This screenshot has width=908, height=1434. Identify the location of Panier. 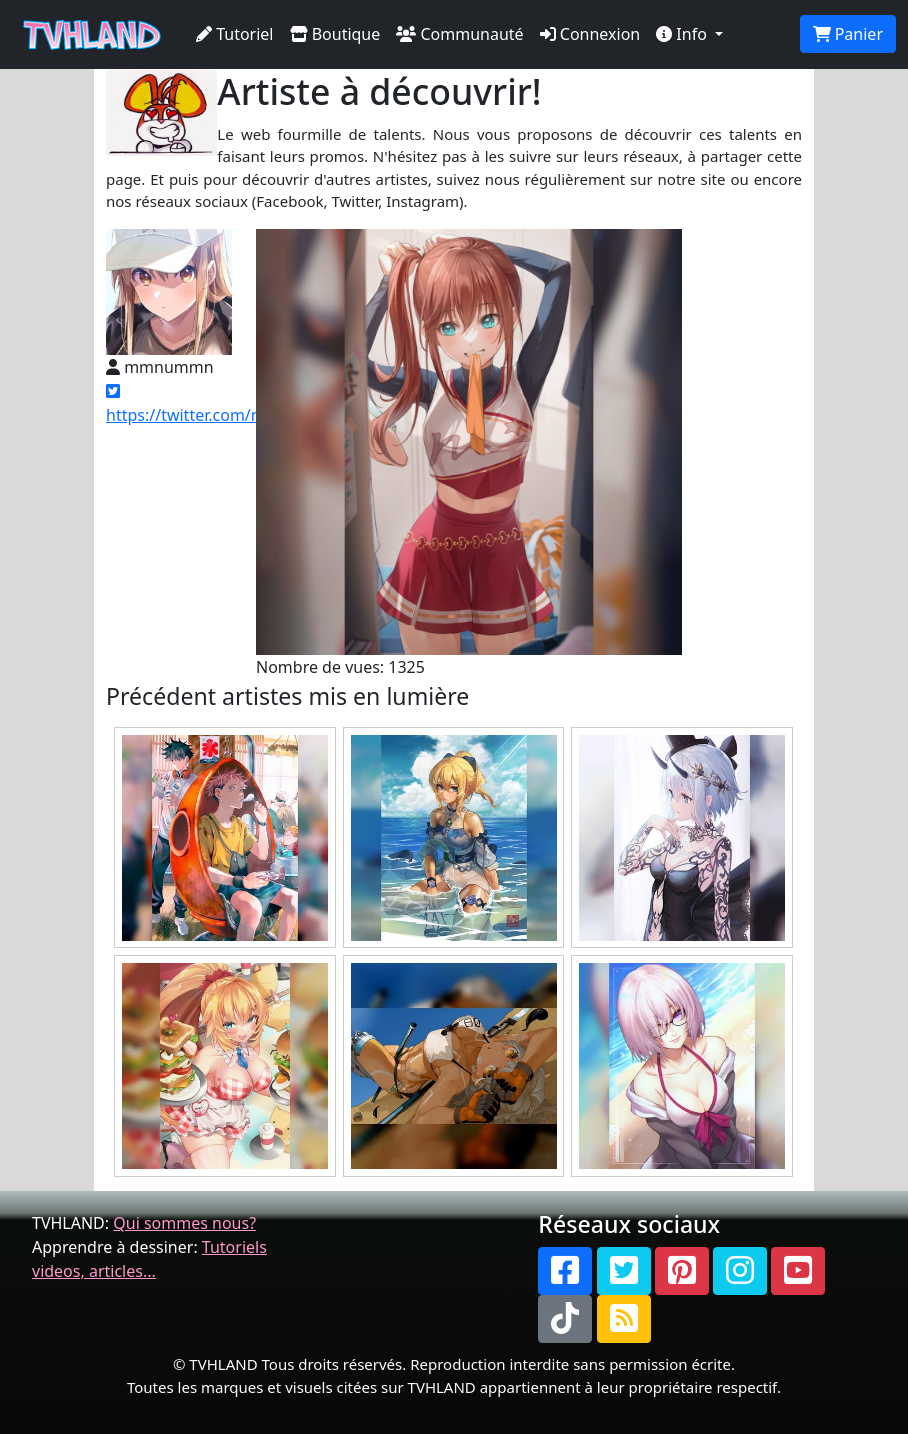
(848, 34).